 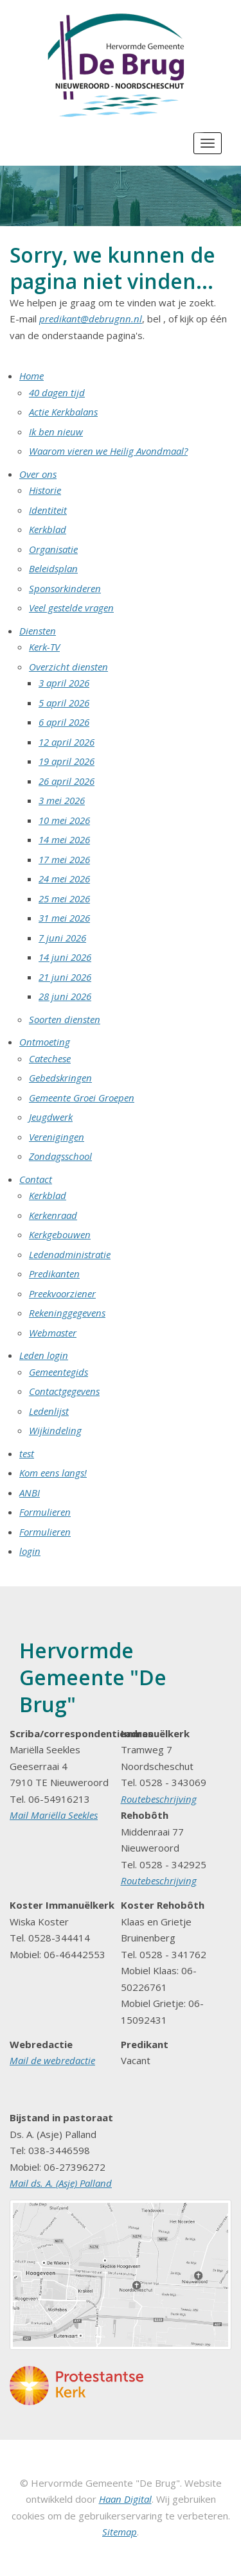 What do you see at coordinates (64, 917) in the screenshot?
I see `31 mei 2026` at bounding box center [64, 917].